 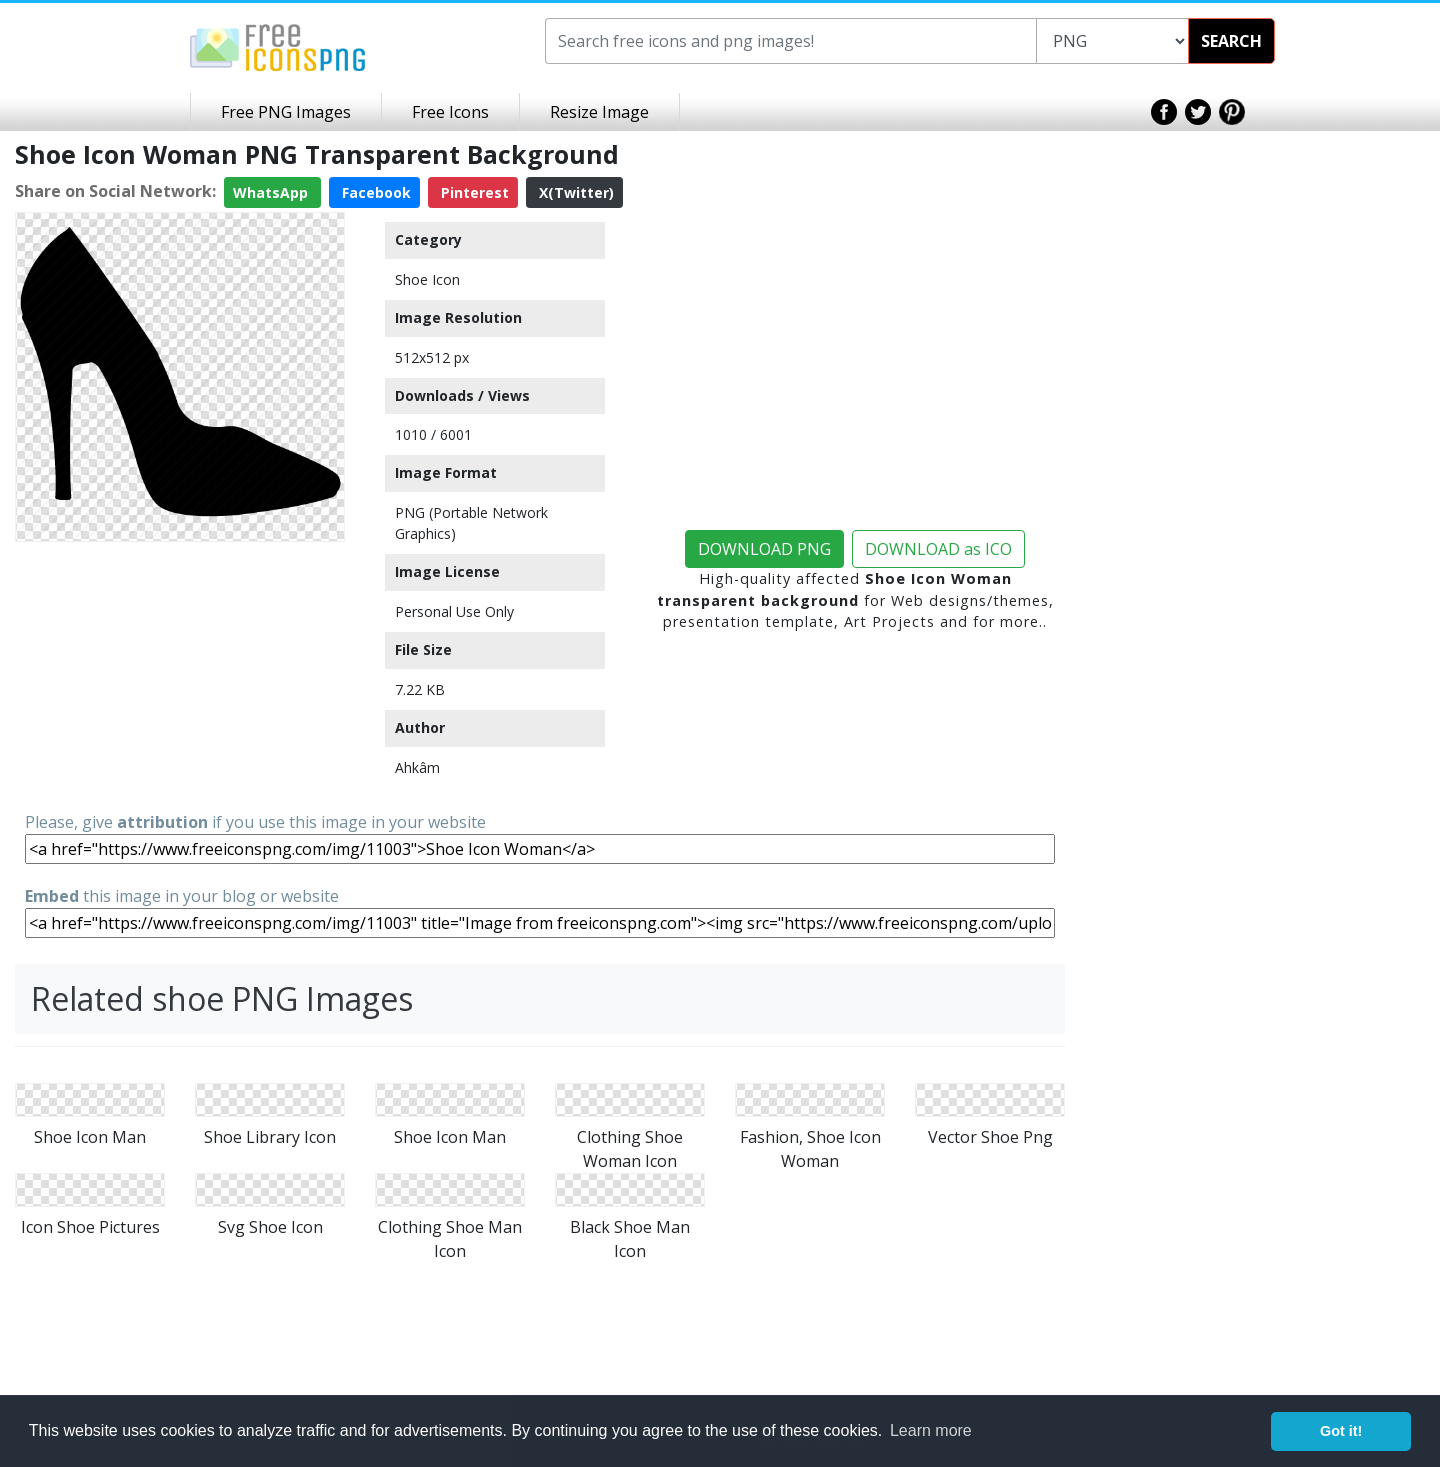 I want to click on Free PNG Images, so click(x=286, y=112).